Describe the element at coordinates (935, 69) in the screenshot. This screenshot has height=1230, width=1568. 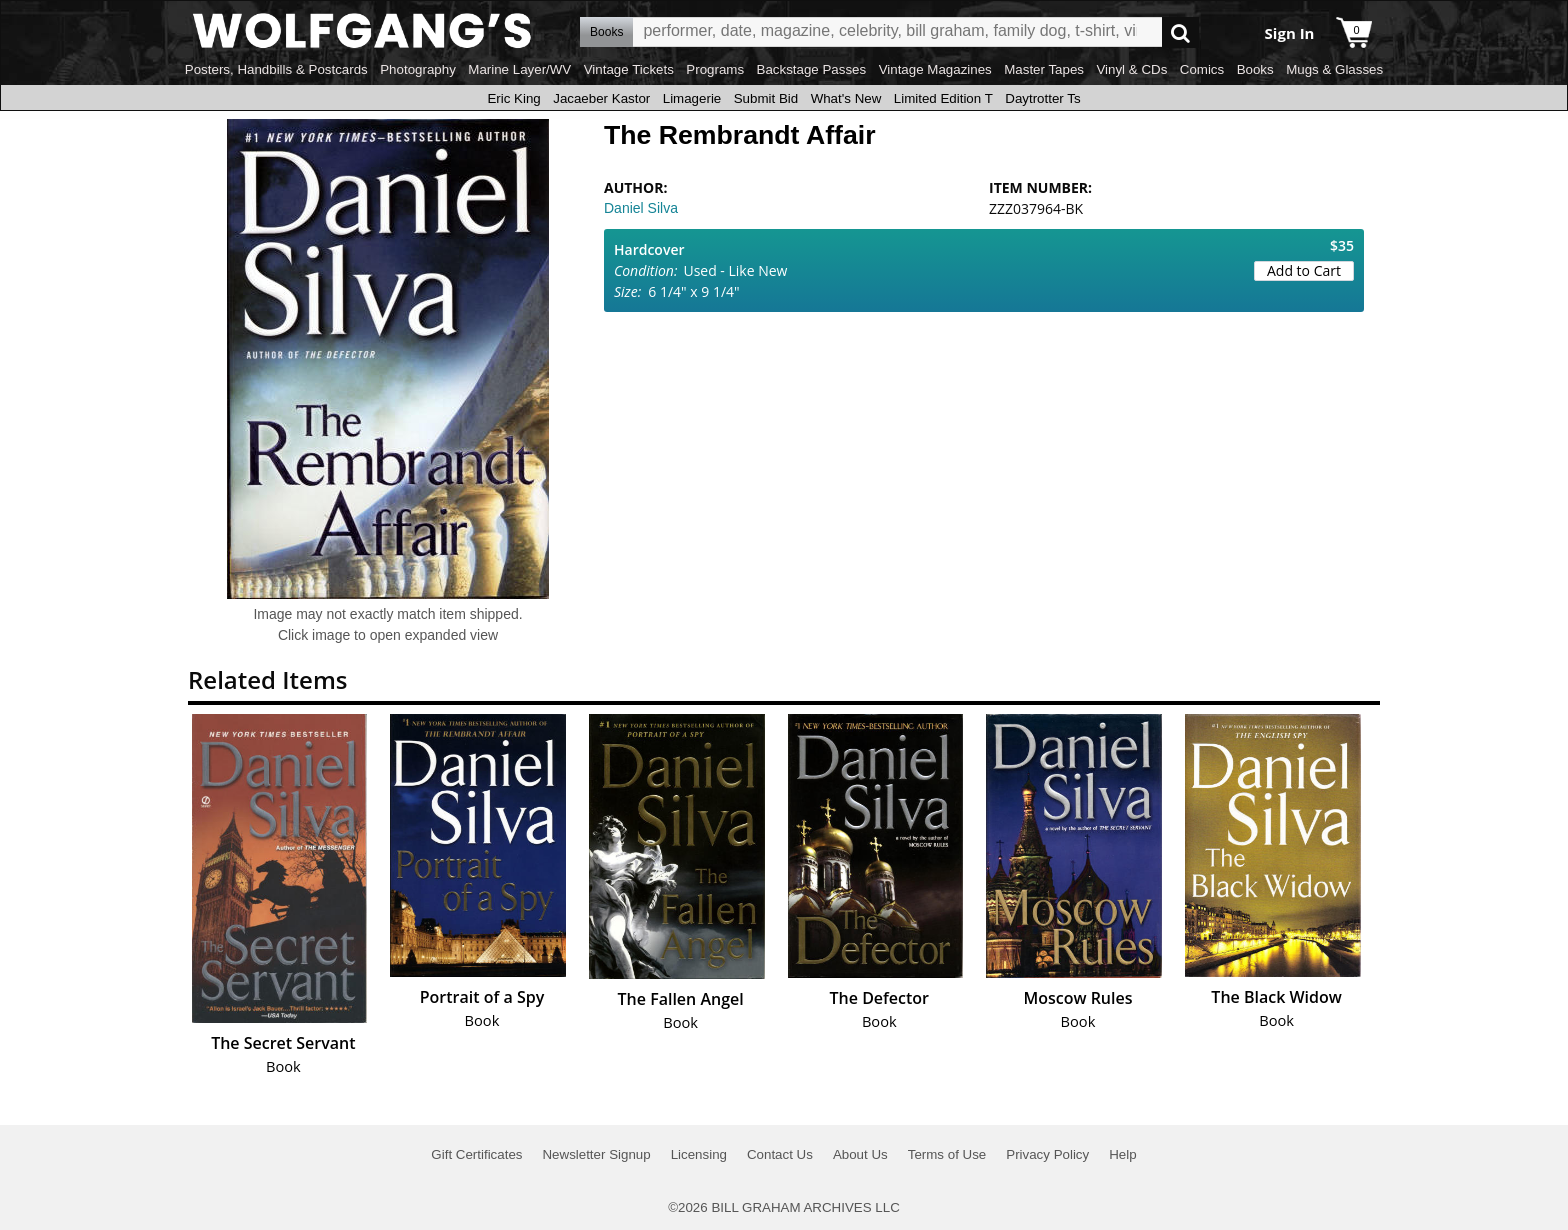
I see `Vintage Magazines` at that location.